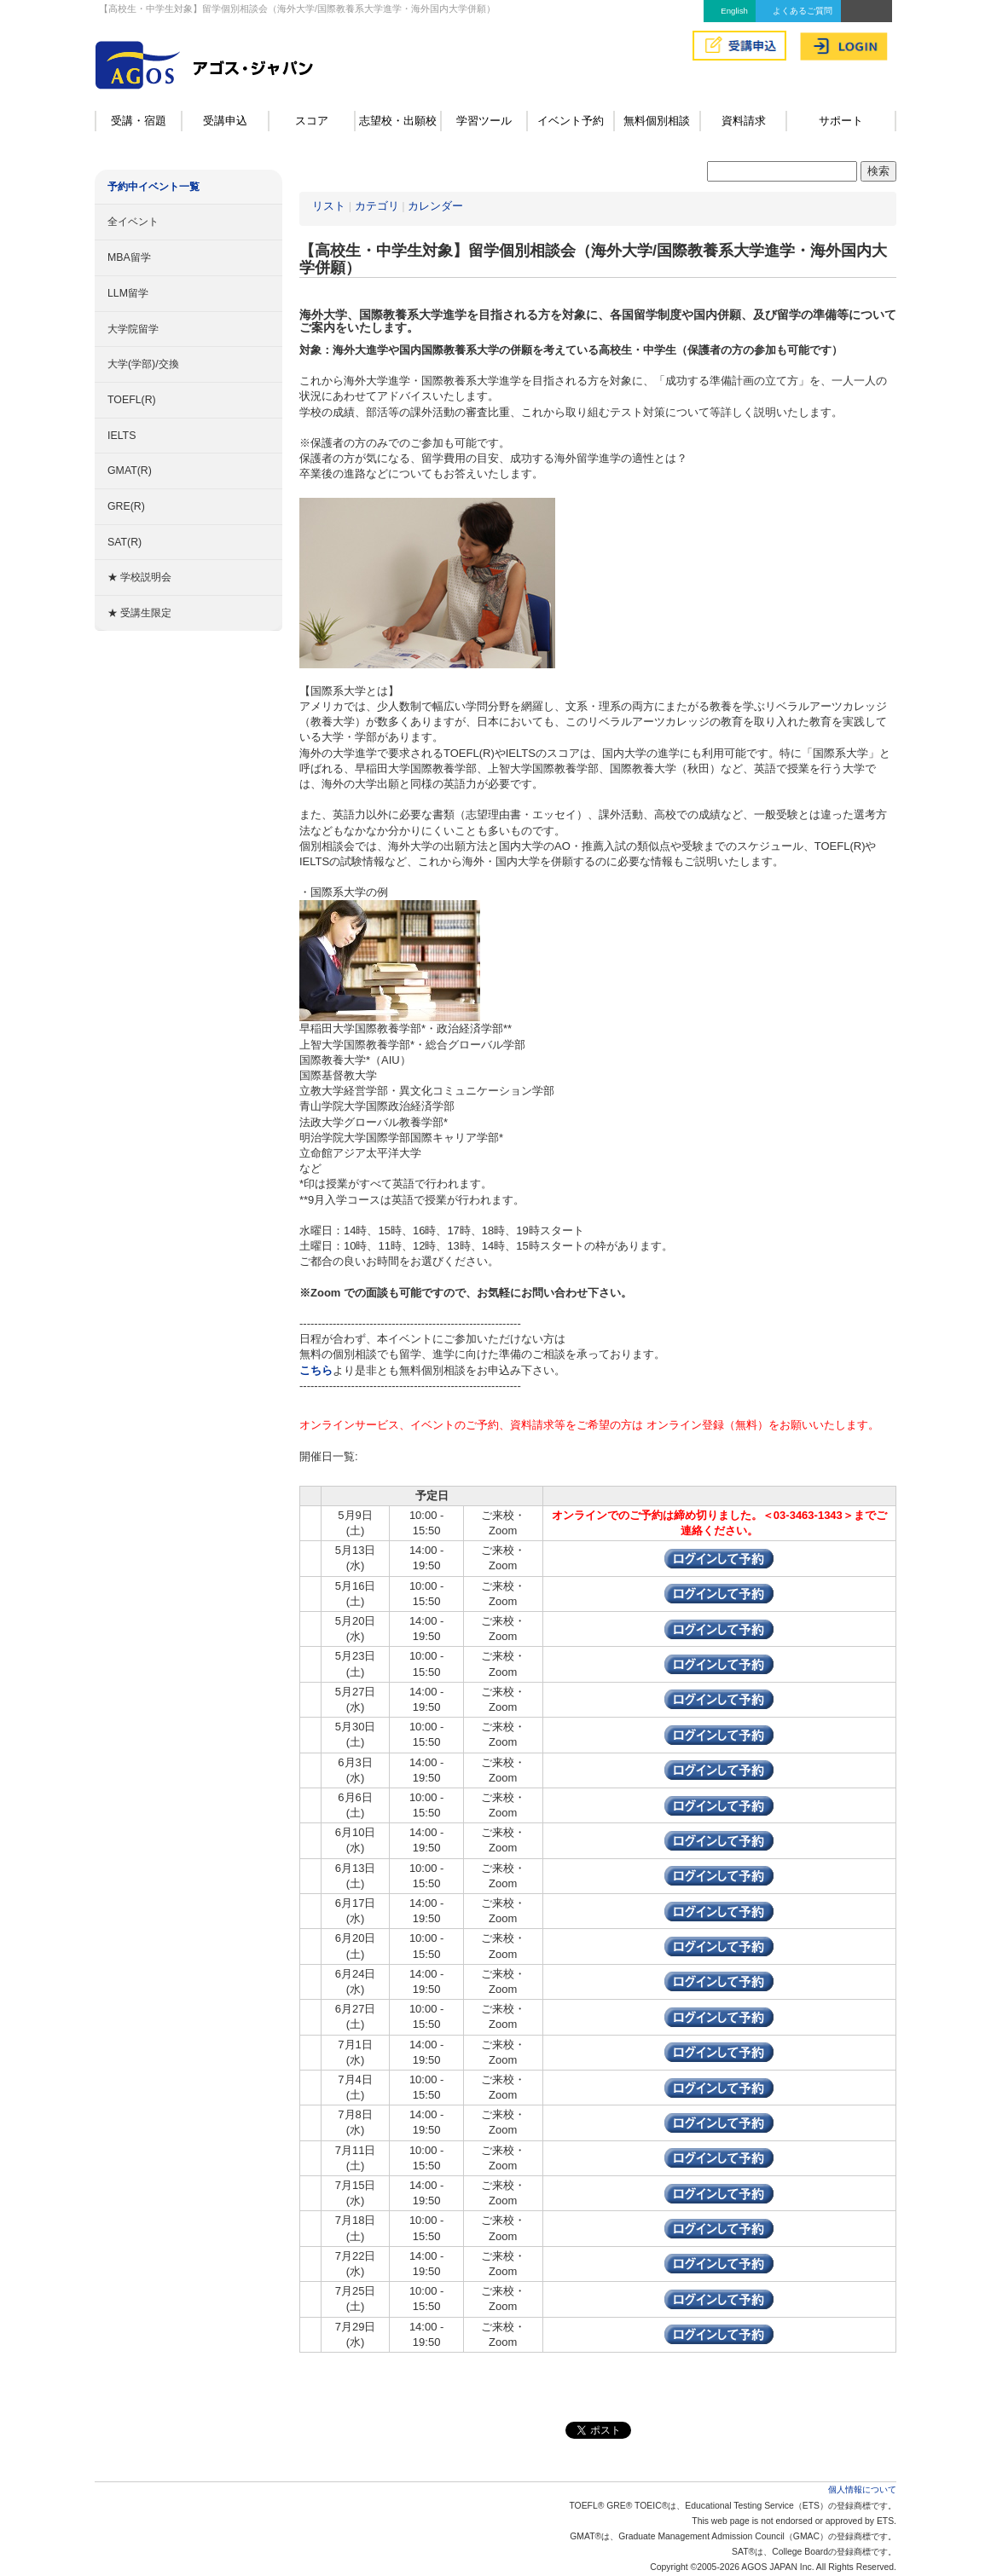 This screenshot has height=2576, width=991. What do you see at coordinates (802, 10) in the screenshot?
I see `よくあるご質問` at bounding box center [802, 10].